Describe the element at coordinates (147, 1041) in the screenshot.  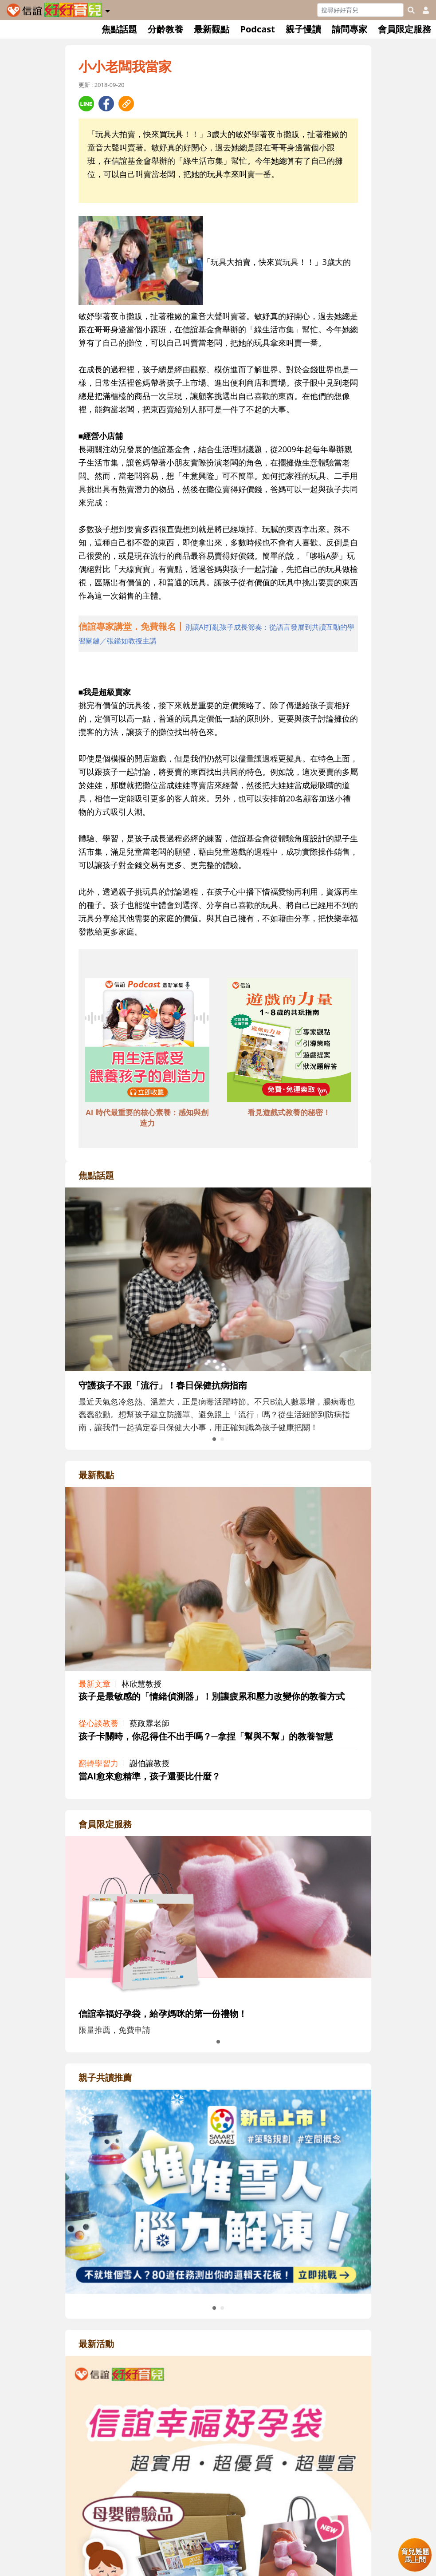
I see `[adbottomshref]` at that location.